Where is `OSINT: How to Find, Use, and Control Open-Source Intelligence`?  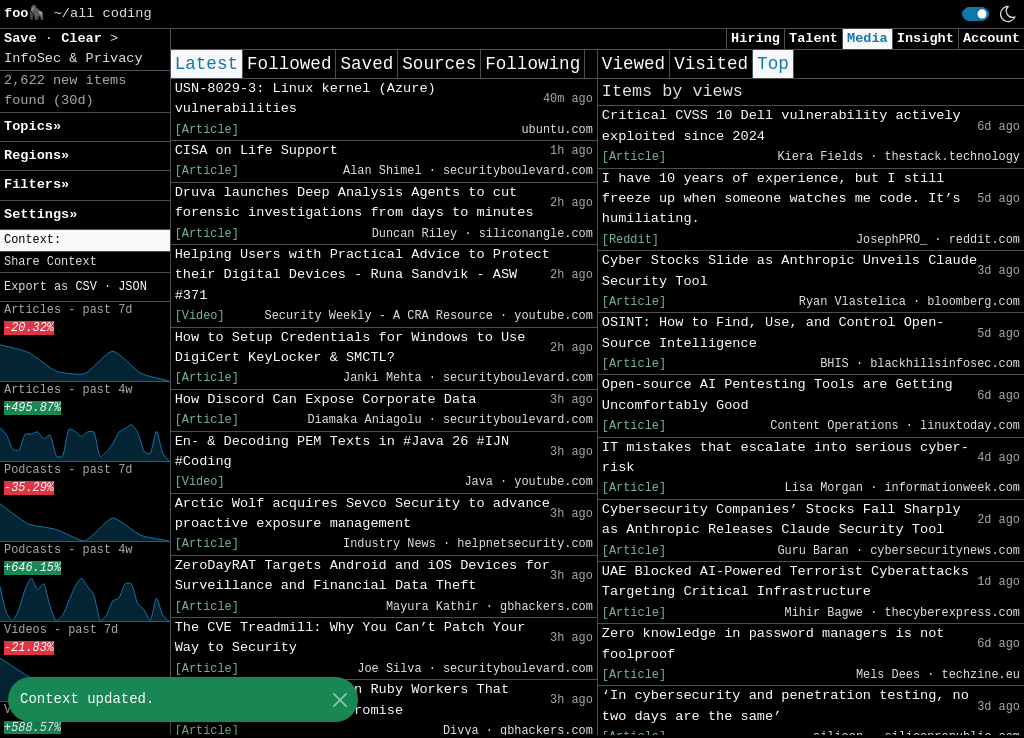 OSINT: How to Find, Use, and Control Open-Source Intelligence is located at coordinates (773, 332).